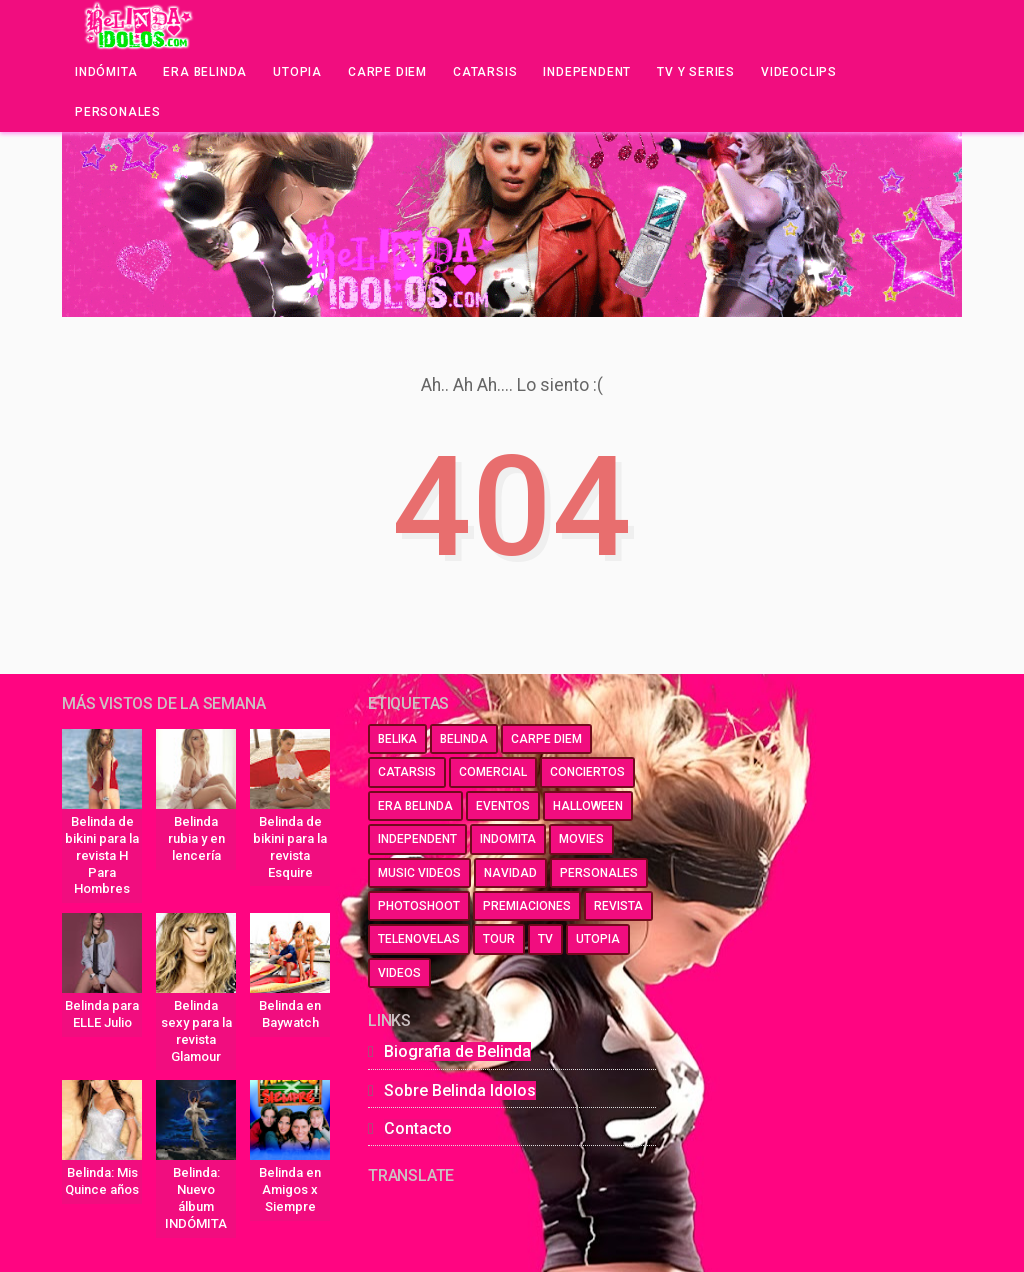  What do you see at coordinates (503, 806) in the screenshot?
I see `eventos` at bounding box center [503, 806].